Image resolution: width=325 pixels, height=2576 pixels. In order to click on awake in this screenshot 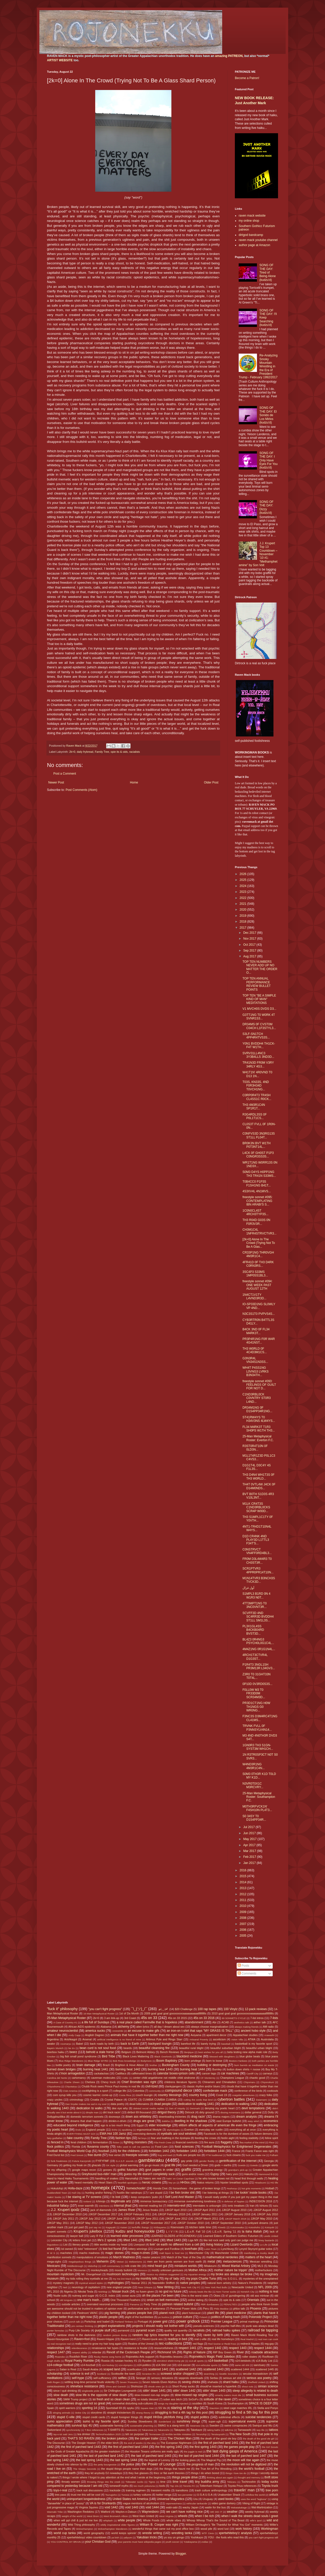, I will do `click(51, 2043)`.